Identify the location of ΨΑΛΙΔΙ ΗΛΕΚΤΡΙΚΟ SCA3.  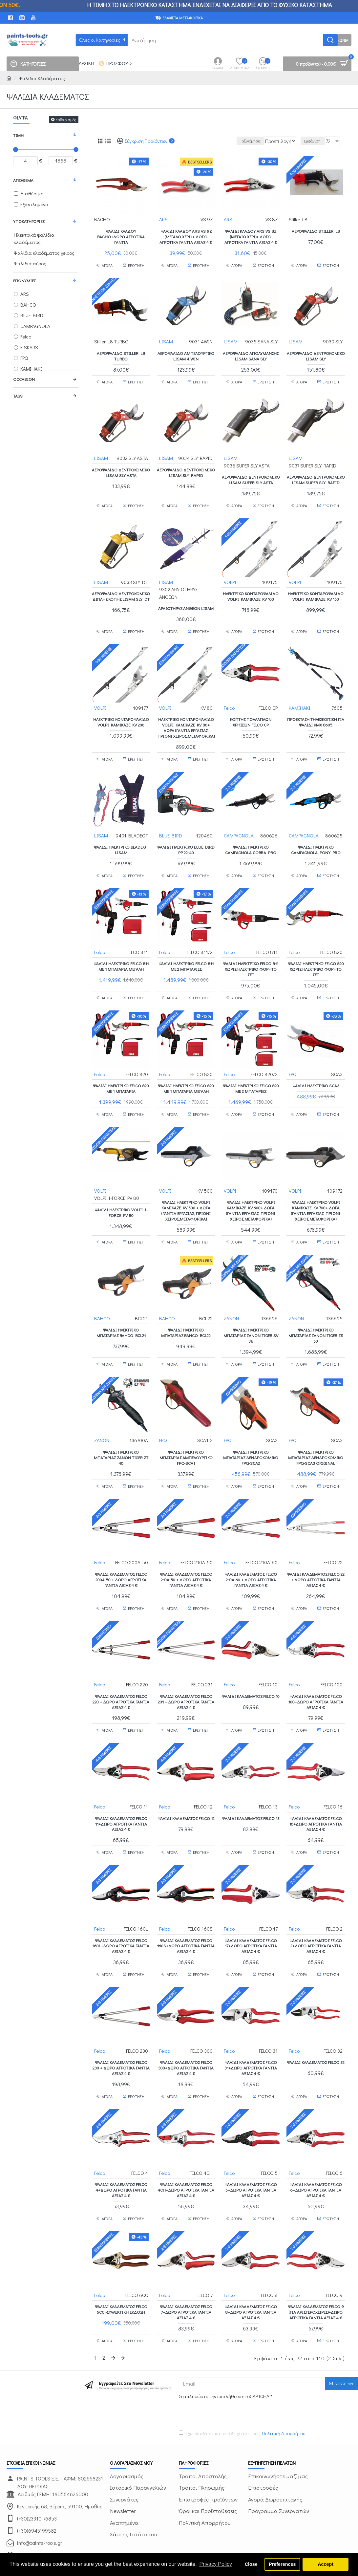
(315, 1068).